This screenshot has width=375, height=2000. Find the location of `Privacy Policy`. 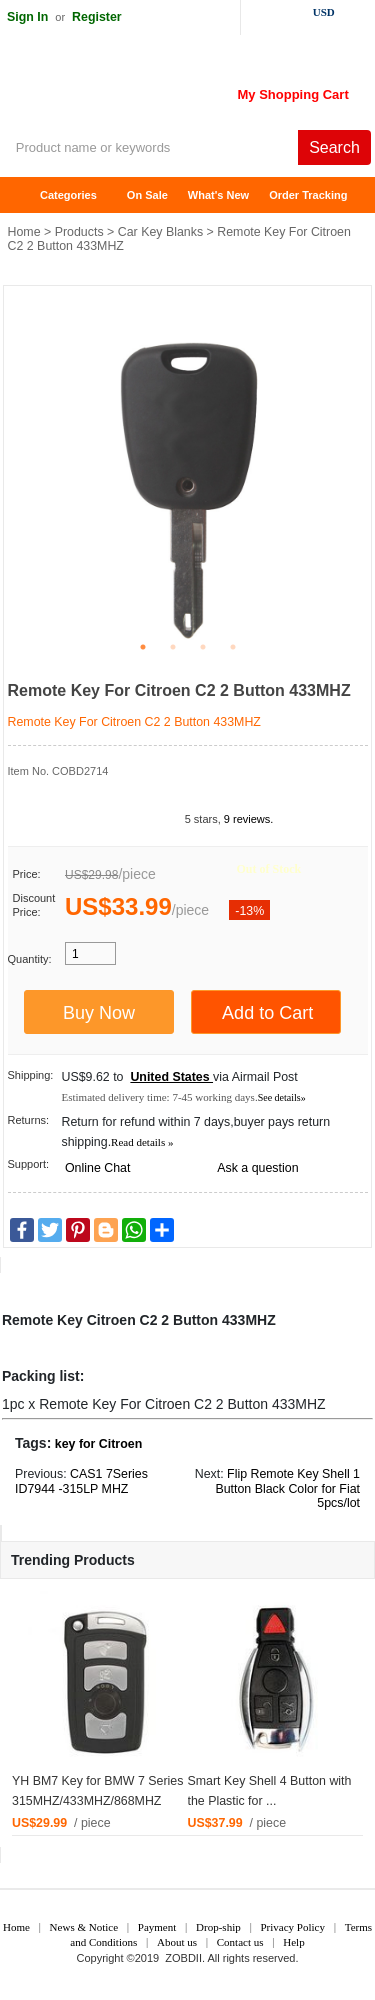

Privacy Policy is located at coordinates (292, 1927).